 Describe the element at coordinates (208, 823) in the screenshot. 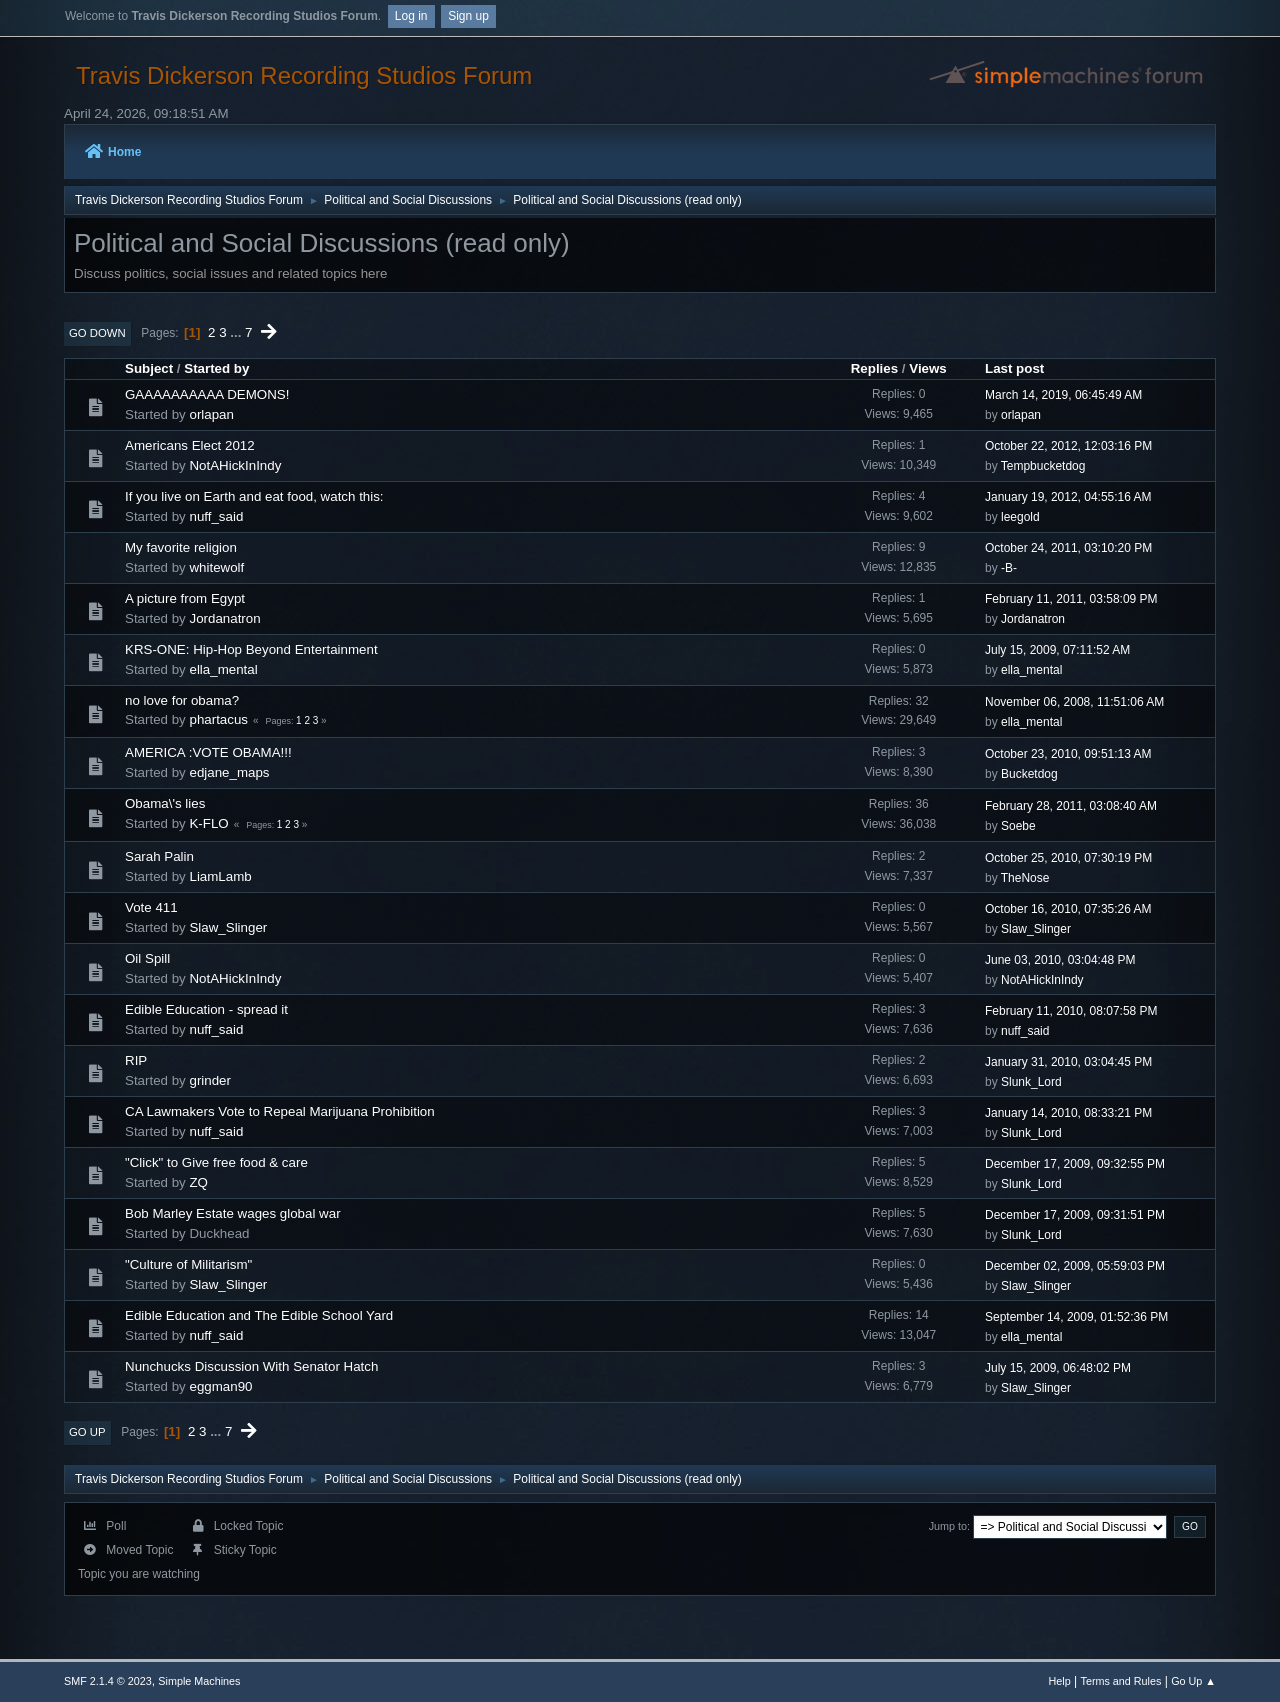

I see `K-FLO` at that location.